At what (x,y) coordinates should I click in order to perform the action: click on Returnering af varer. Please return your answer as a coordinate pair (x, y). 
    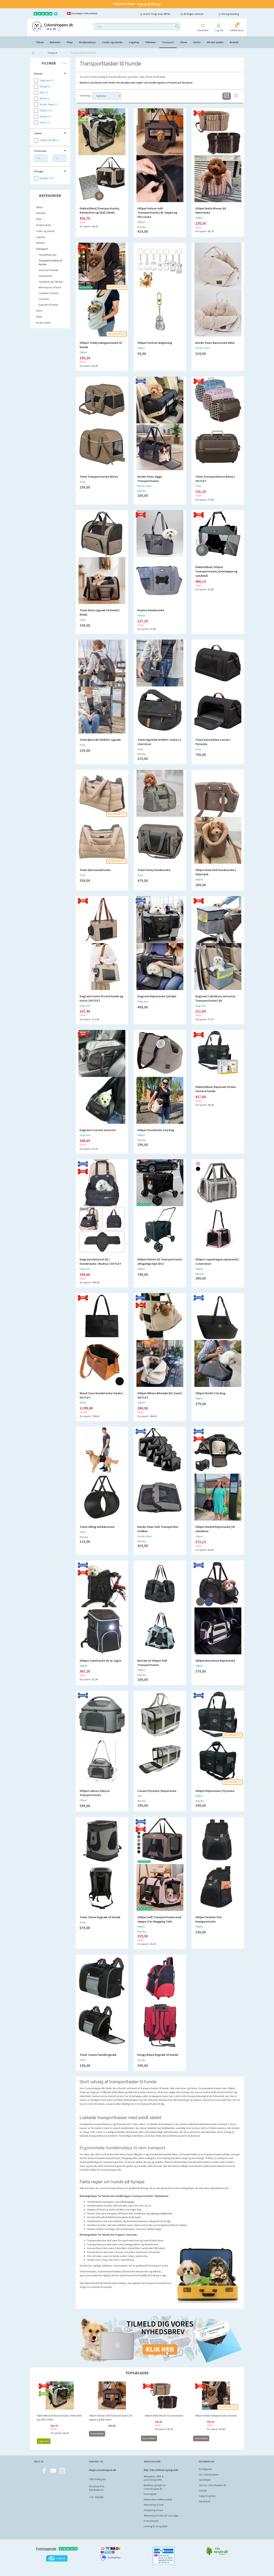
    Looking at the image, I should click on (154, 2504).